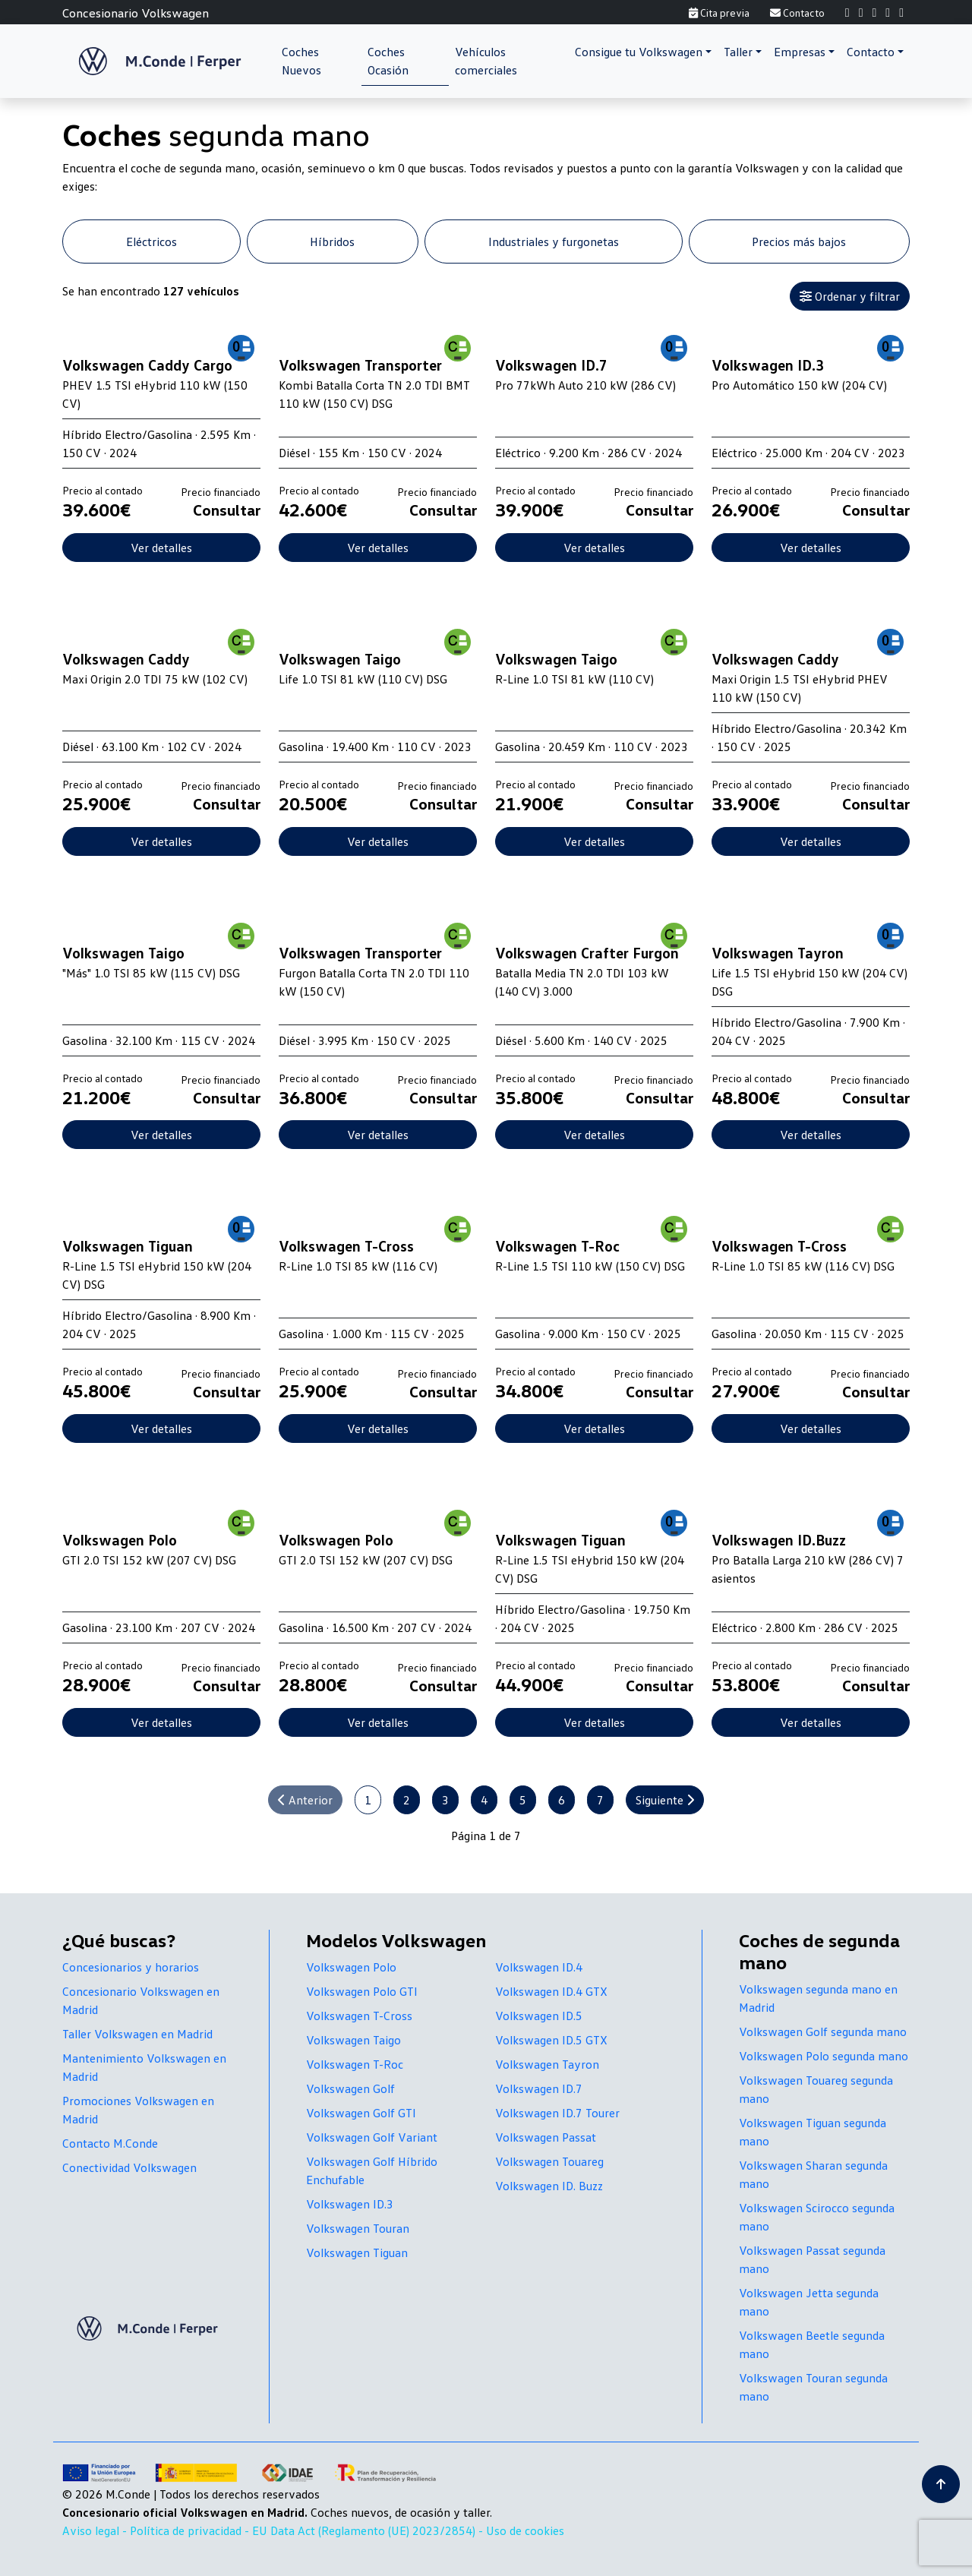 This screenshot has width=972, height=2576. What do you see at coordinates (538, 2015) in the screenshot?
I see `Volkswagen ID.5` at bounding box center [538, 2015].